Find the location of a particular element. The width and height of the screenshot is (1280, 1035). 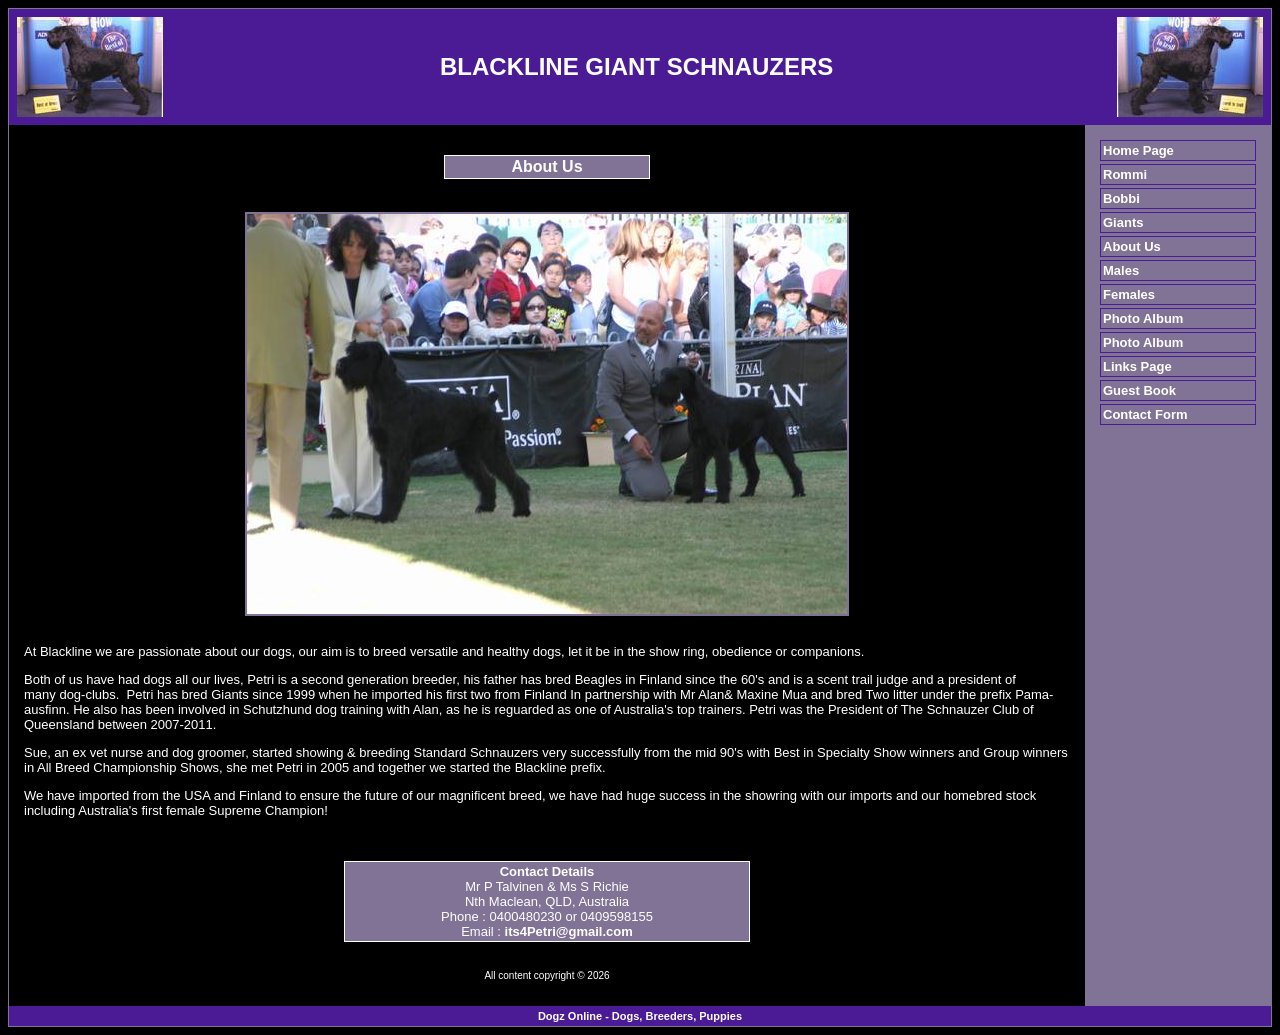

Dogz Online - Dogs, Breeders, Puppies is located at coordinates (640, 1016).